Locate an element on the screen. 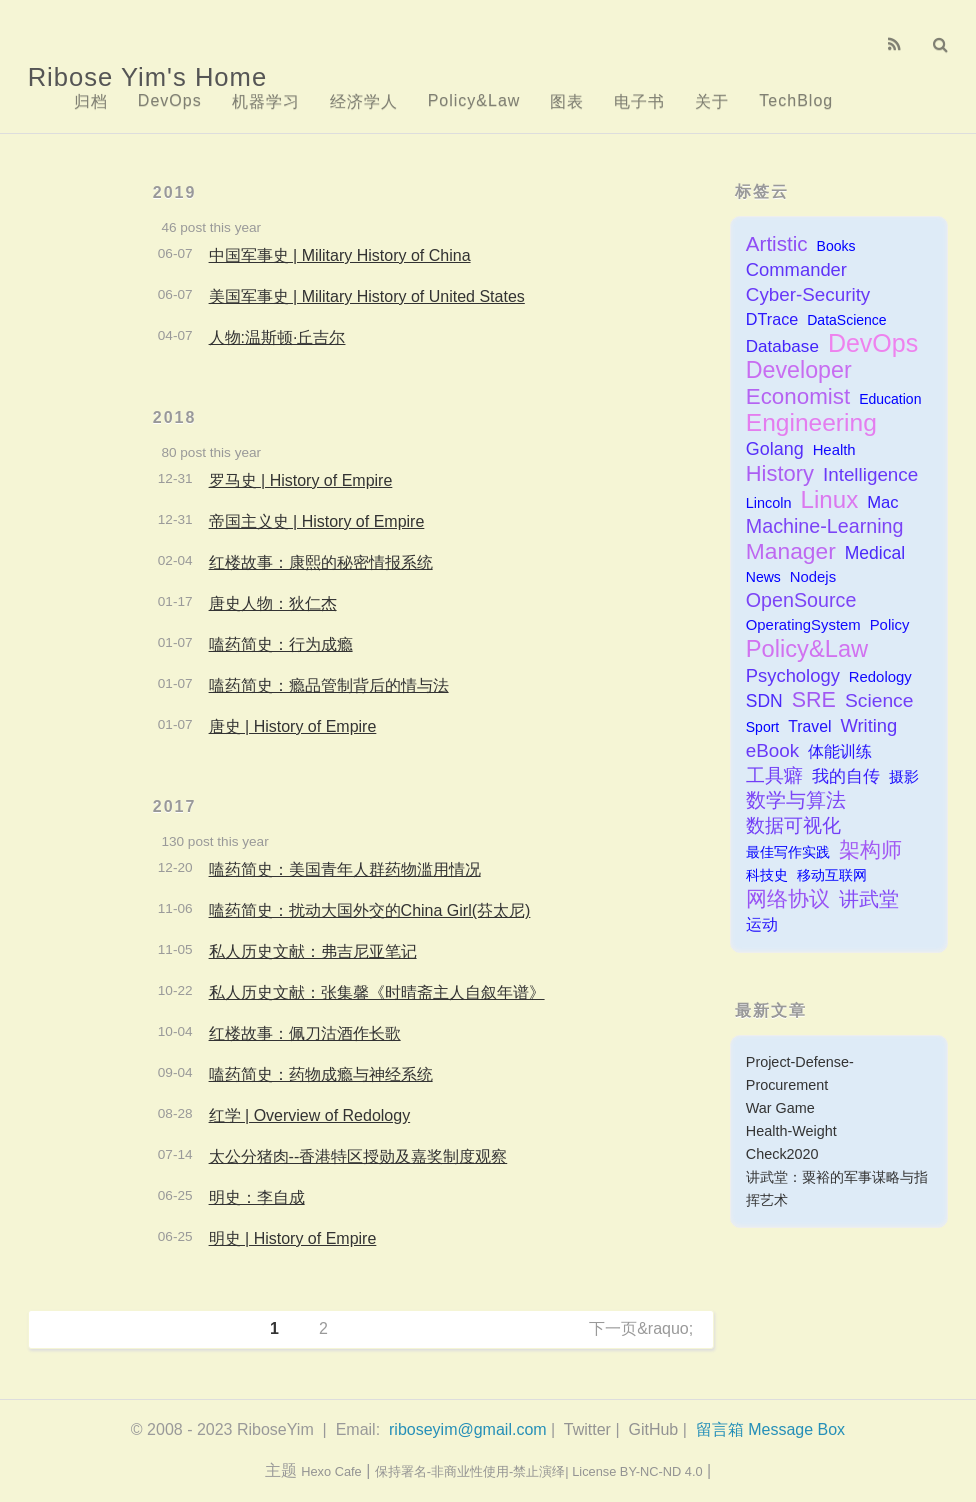 The height and width of the screenshot is (1502, 976). 太公分猪肉--香港特区授勋及嘉奖制度观察 is located at coordinates (358, 1156).